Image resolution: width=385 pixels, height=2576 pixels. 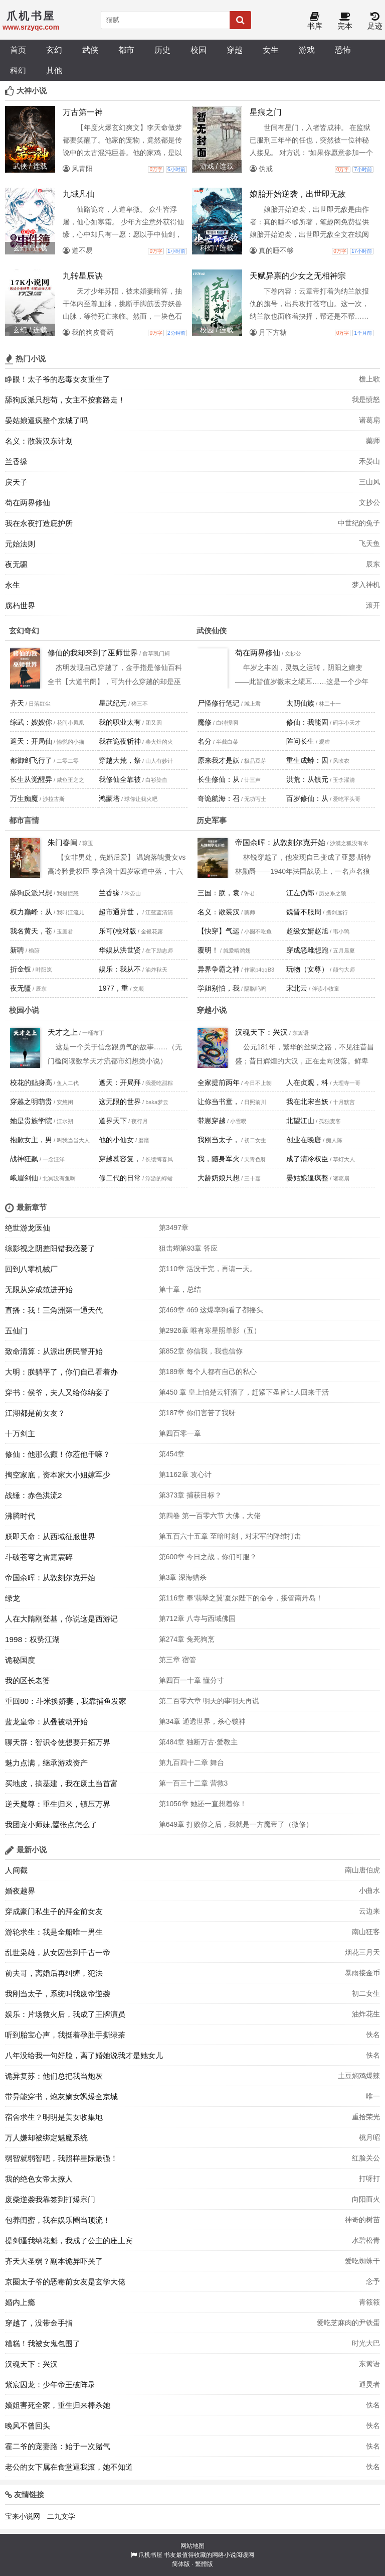 What do you see at coordinates (187, 1639) in the screenshot?
I see `第274章 兔死狗烹` at bounding box center [187, 1639].